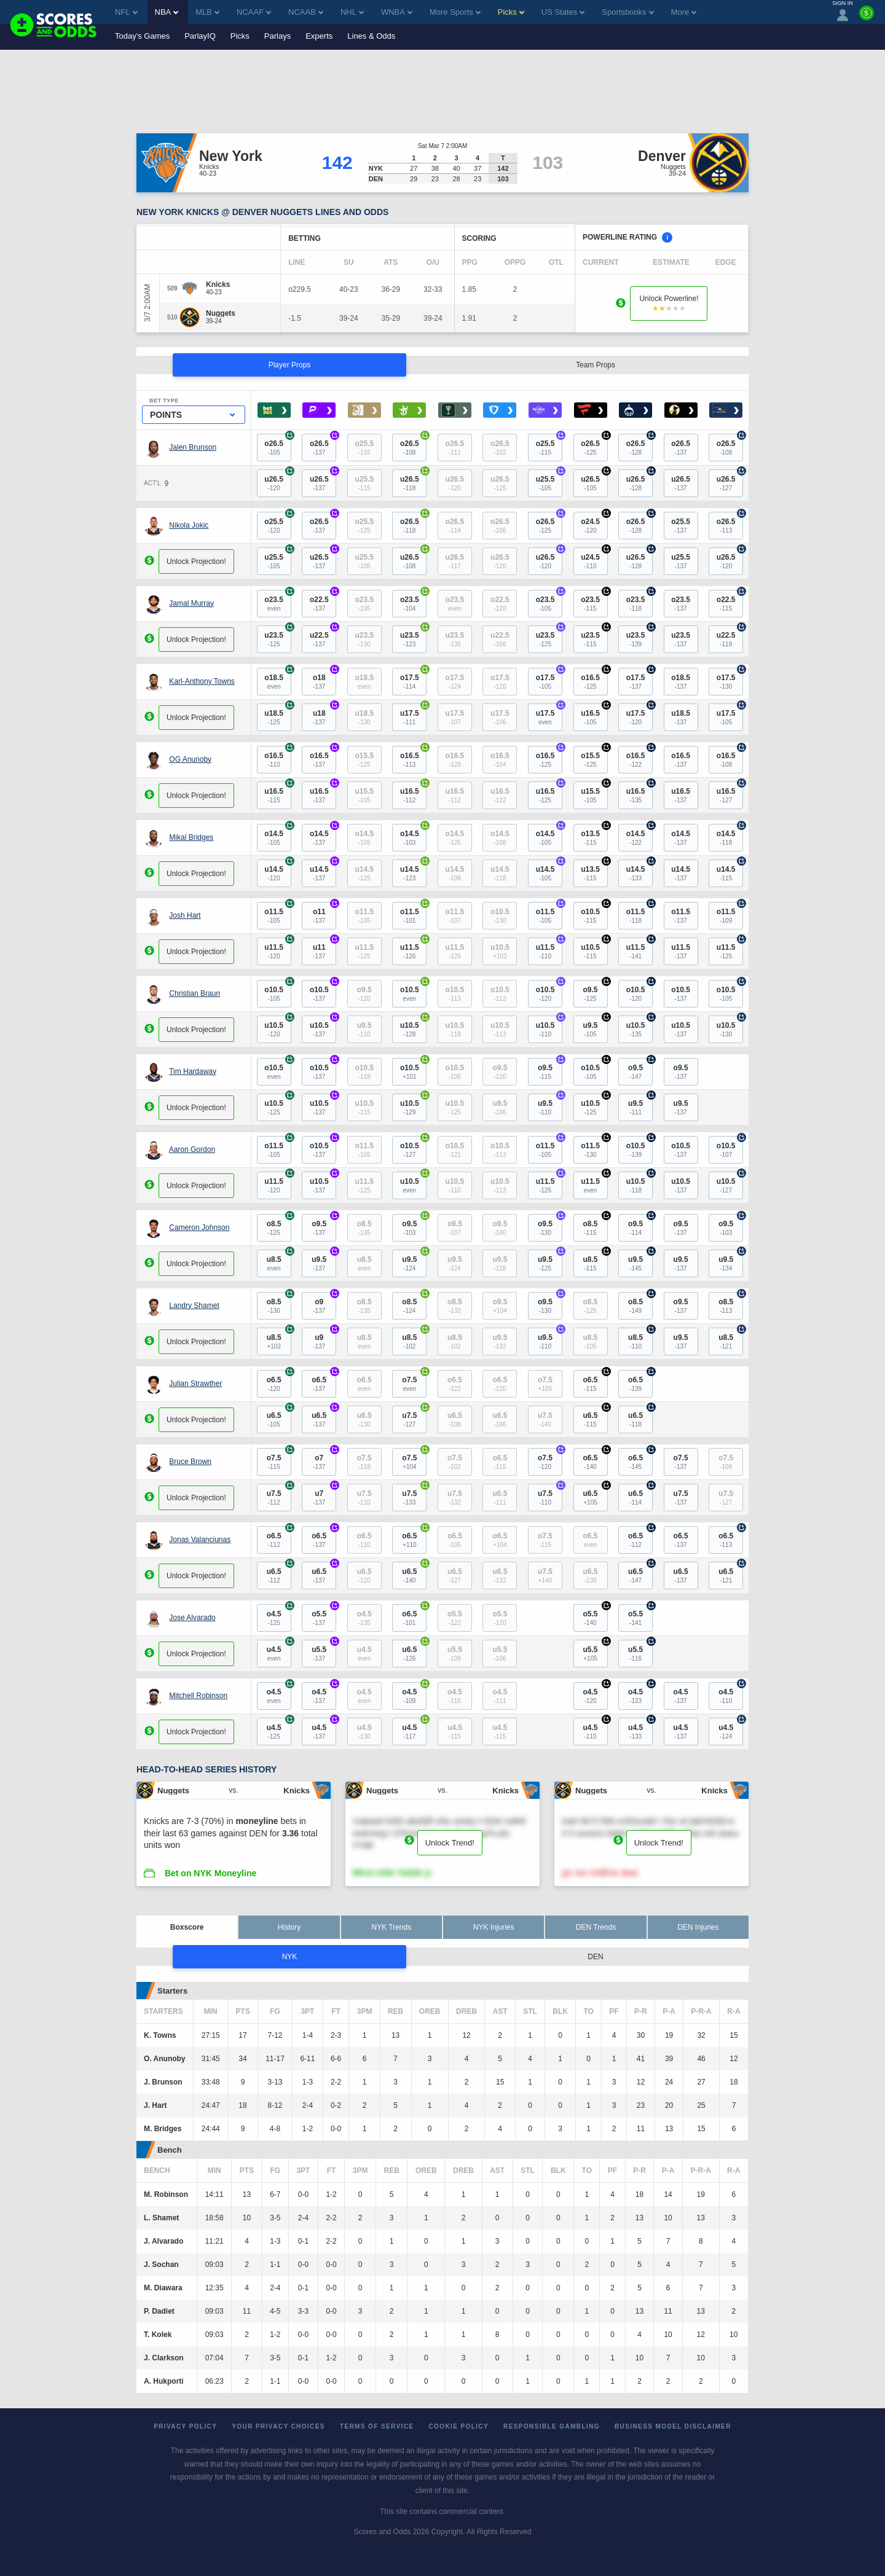 The image size is (885, 2576). What do you see at coordinates (396, 12) in the screenshot?
I see `WNBA` at bounding box center [396, 12].